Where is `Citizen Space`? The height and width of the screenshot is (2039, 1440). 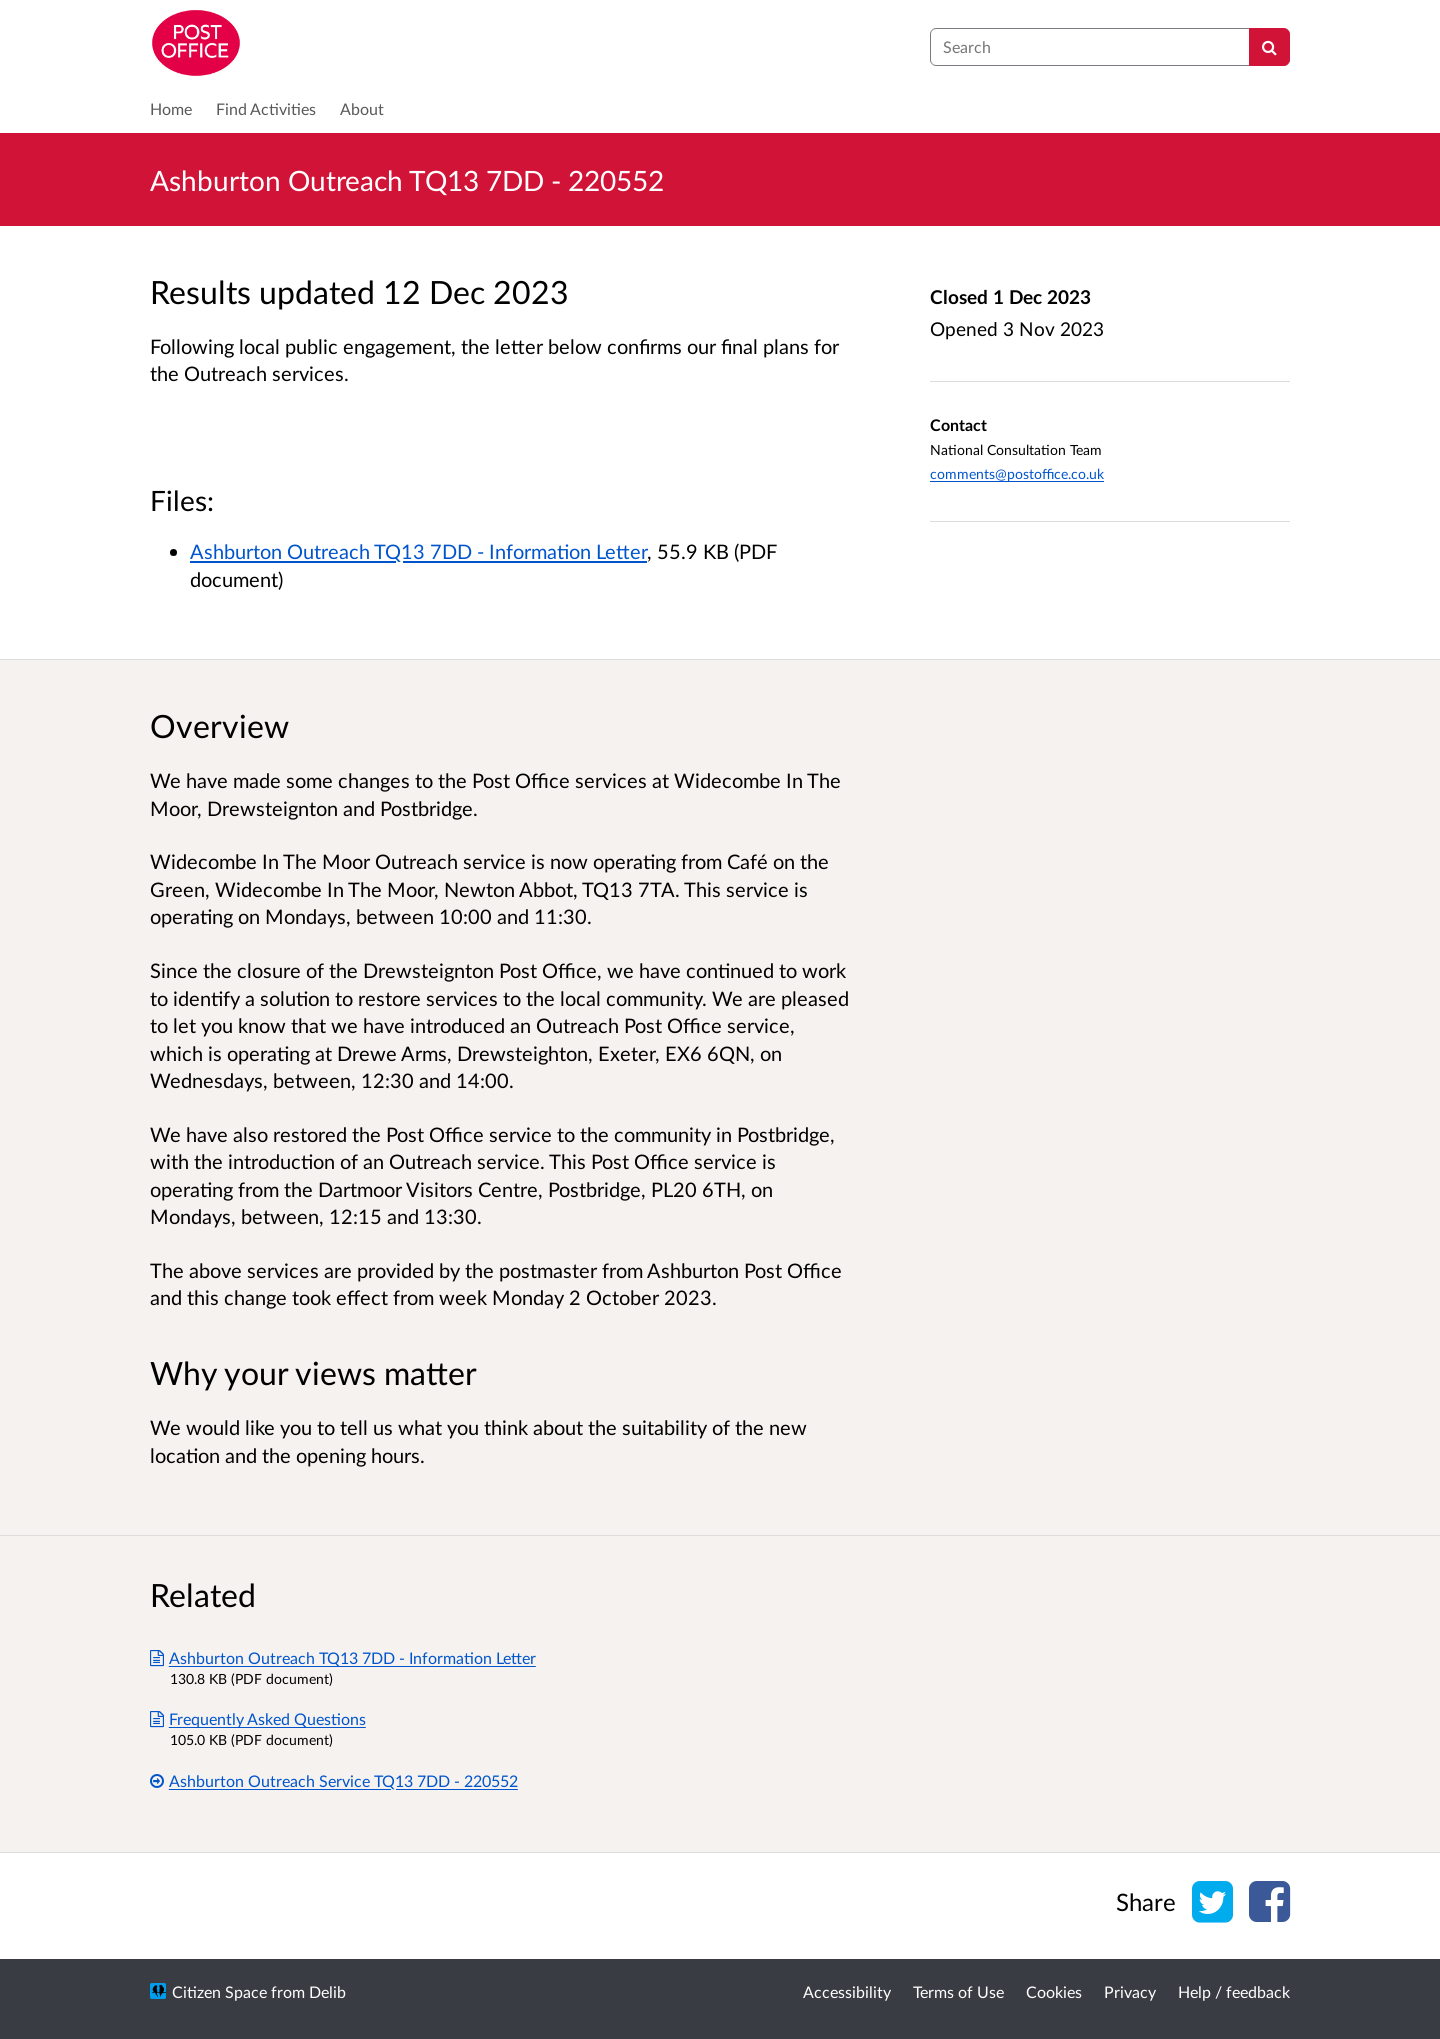 Citizen Space is located at coordinates (219, 1991).